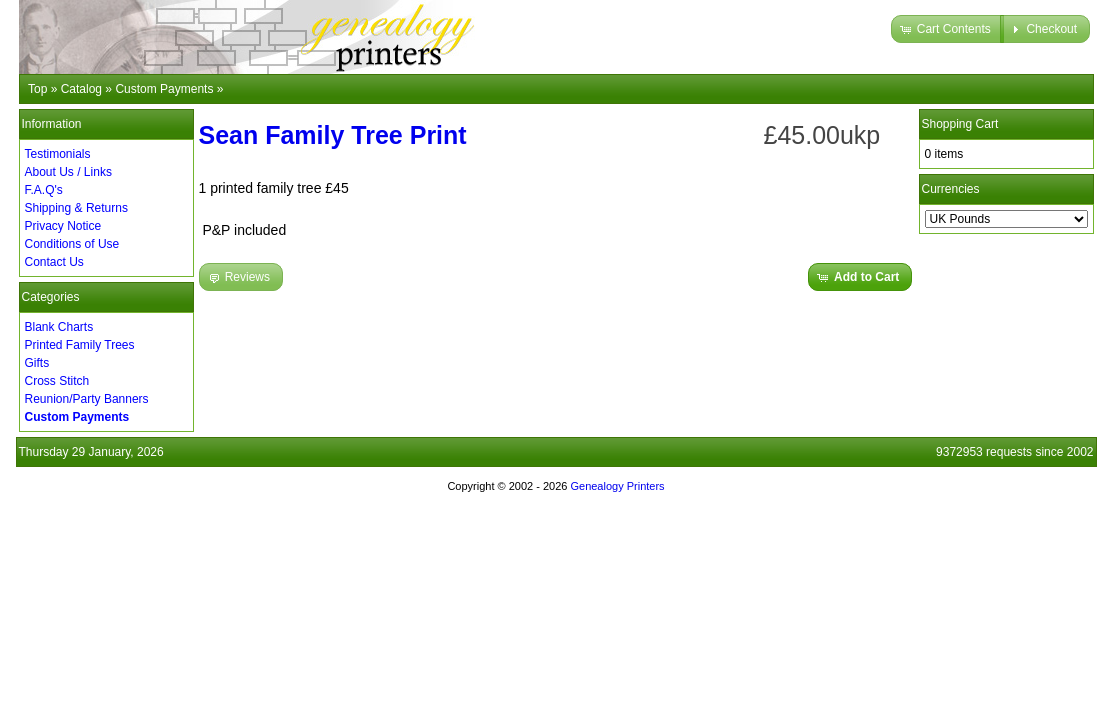 This screenshot has width=1111, height=720. I want to click on Genealogy Printers, so click(617, 486).